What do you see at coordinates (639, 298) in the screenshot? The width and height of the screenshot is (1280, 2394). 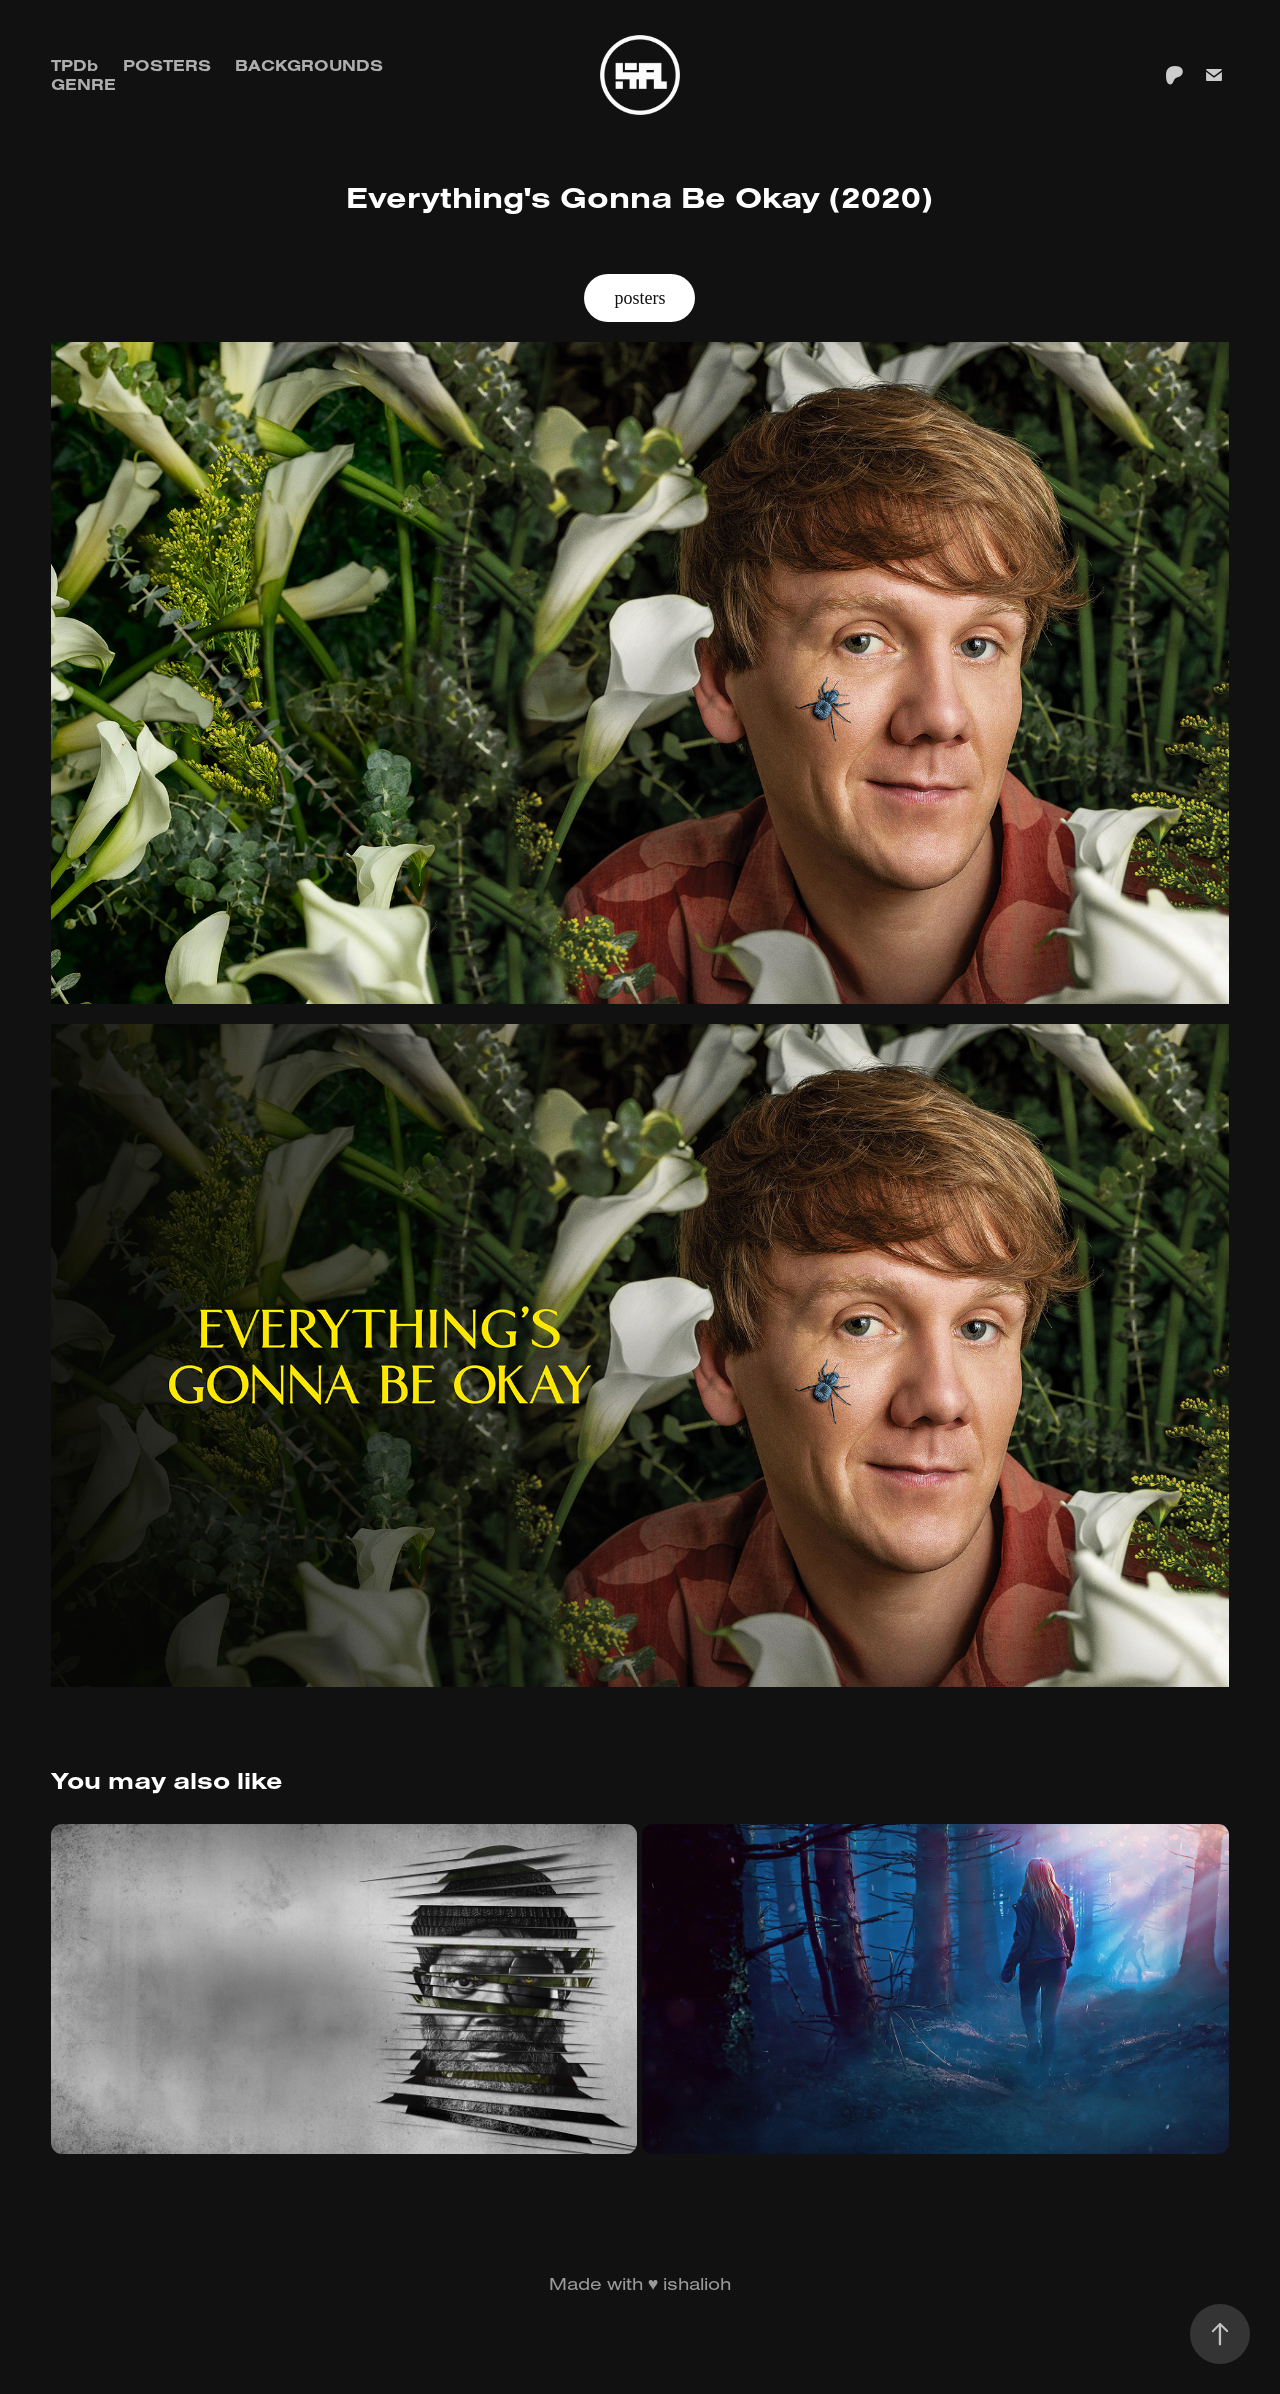 I see `posters` at bounding box center [639, 298].